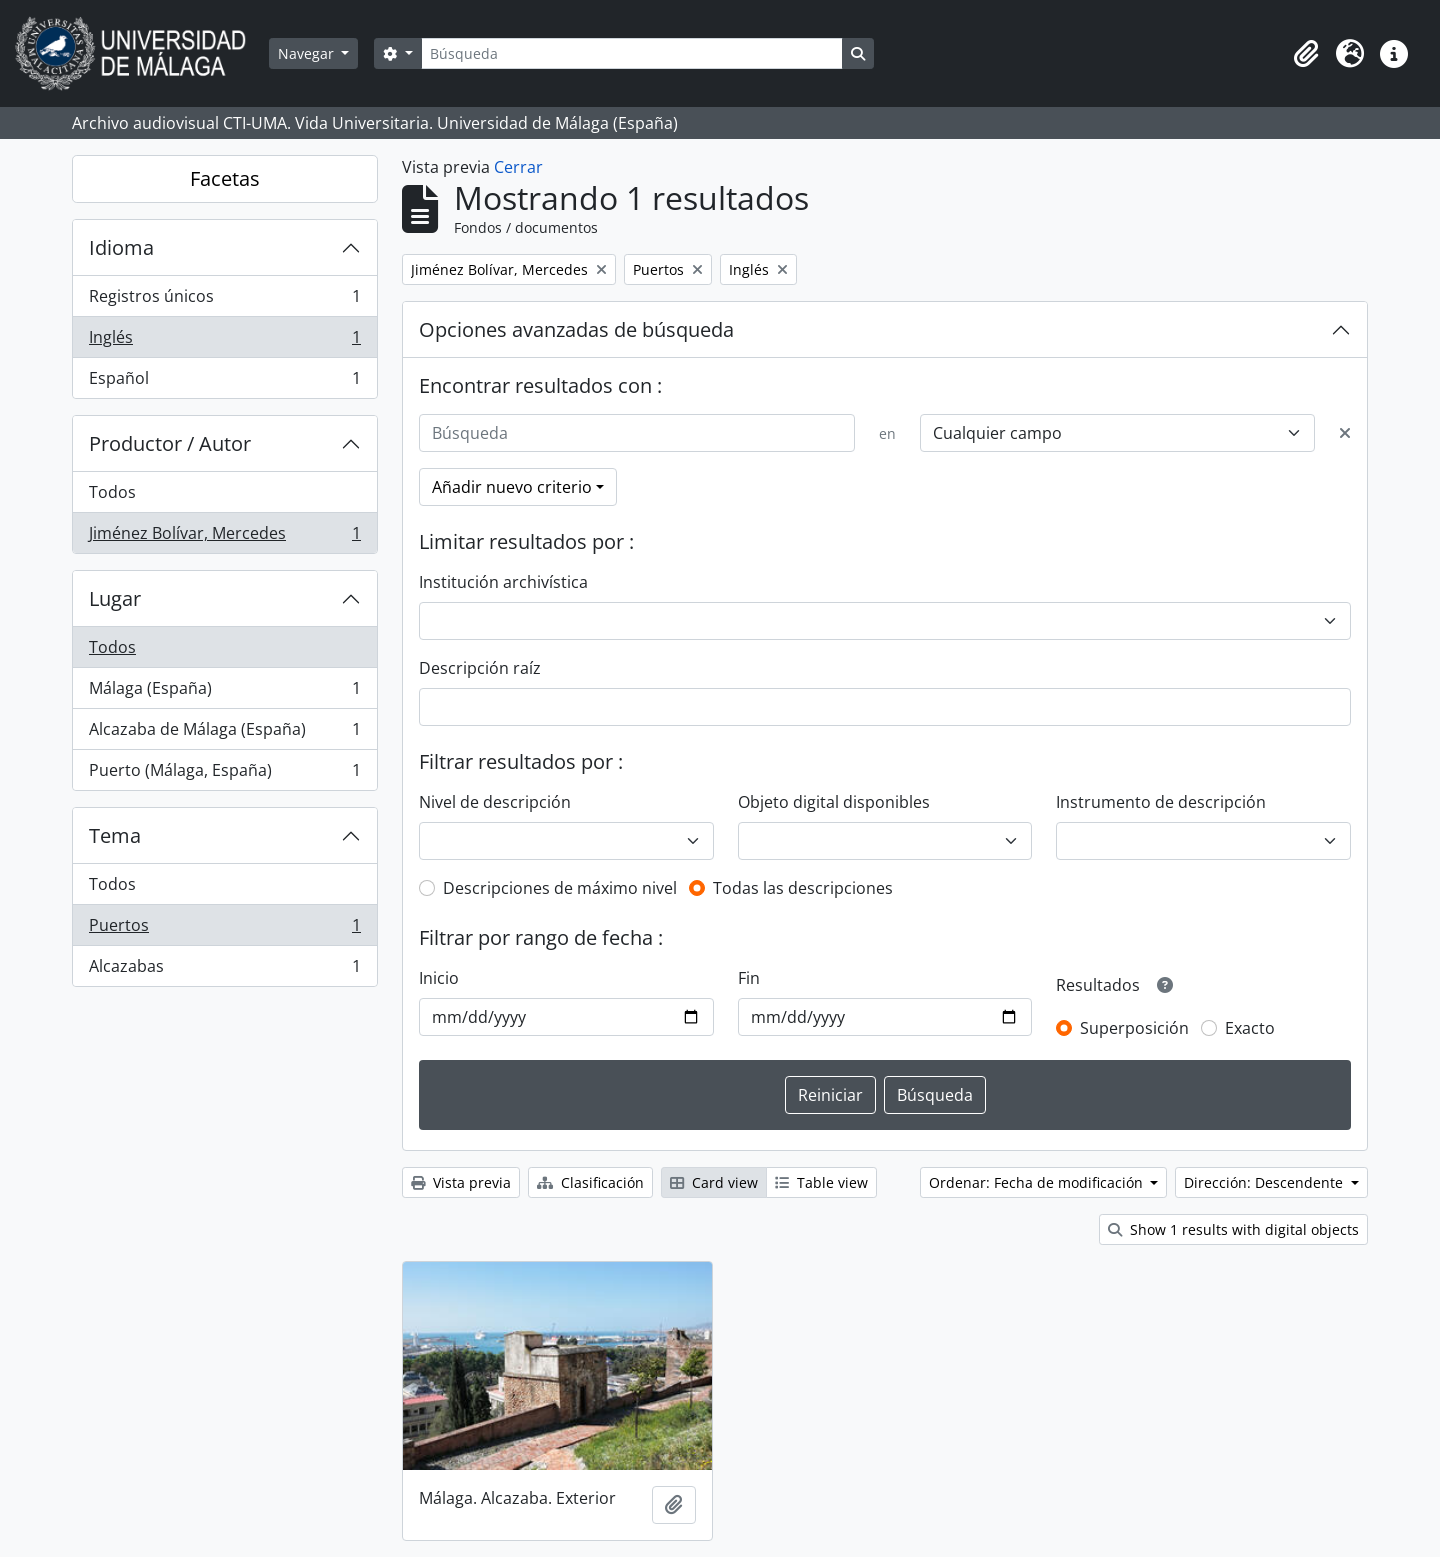 The image size is (1440, 1557). What do you see at coordinates (1265, 1182) in the screenshot?
I see `Dirección: Descendente` at bounding box center [1265, 1182].